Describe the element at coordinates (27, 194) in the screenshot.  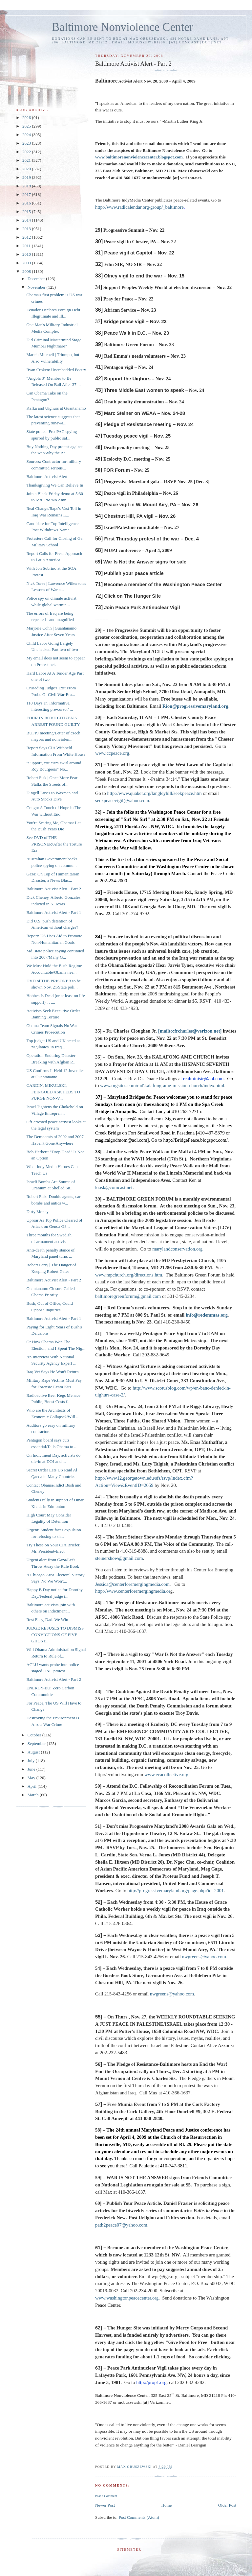
I see `2017` at that location.